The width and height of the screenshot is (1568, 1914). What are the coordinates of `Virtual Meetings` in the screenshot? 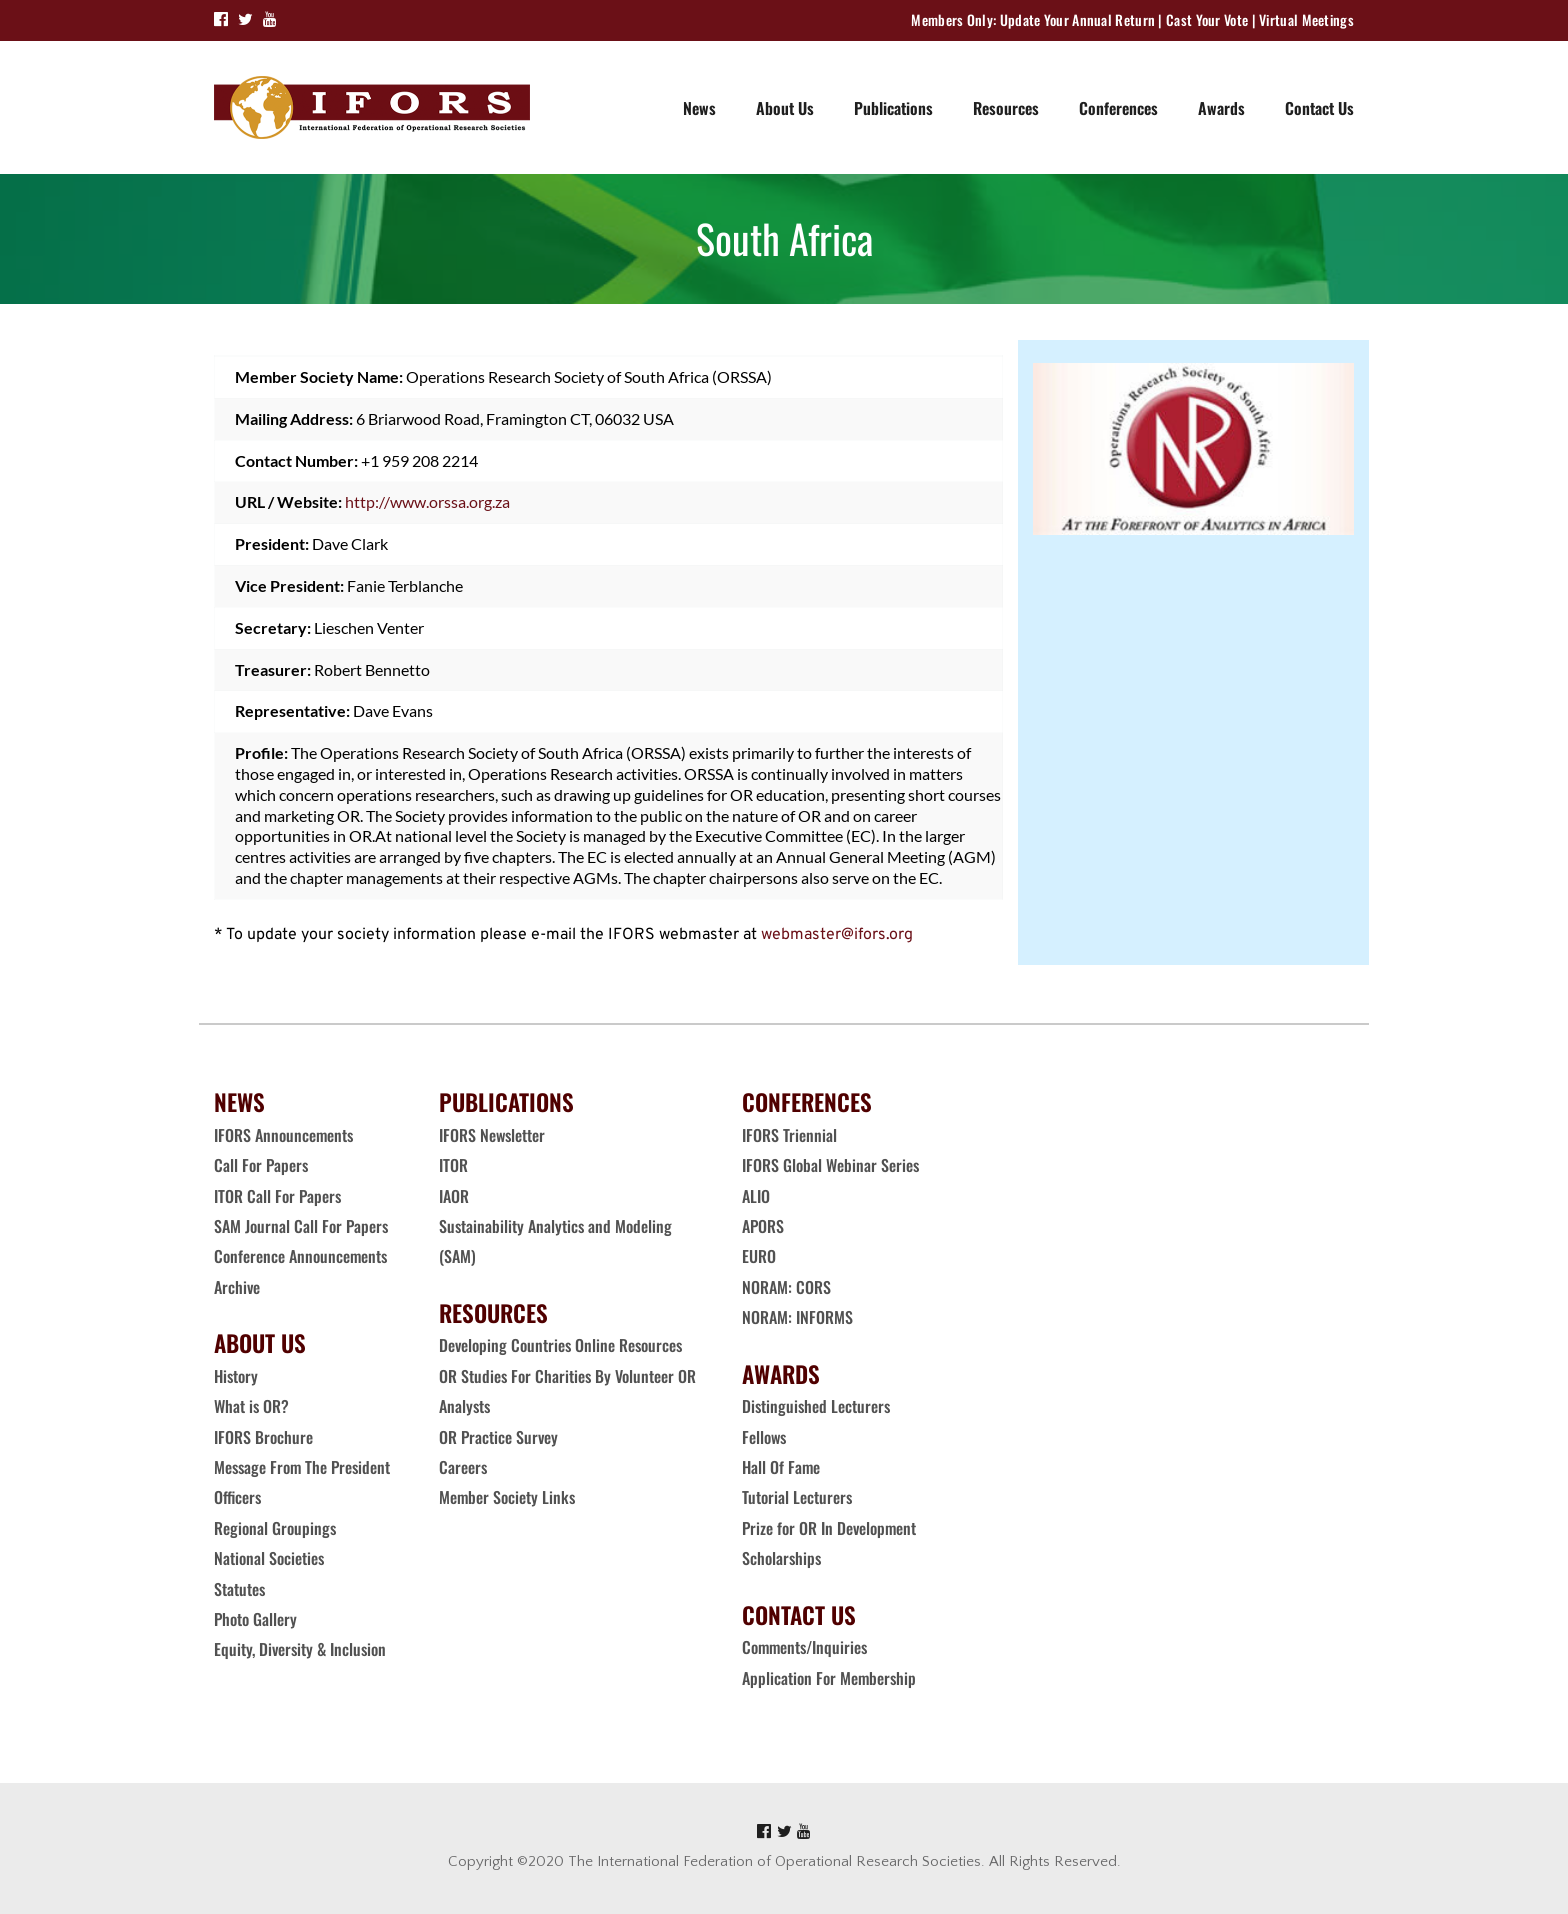 It's located at (1306, 19).